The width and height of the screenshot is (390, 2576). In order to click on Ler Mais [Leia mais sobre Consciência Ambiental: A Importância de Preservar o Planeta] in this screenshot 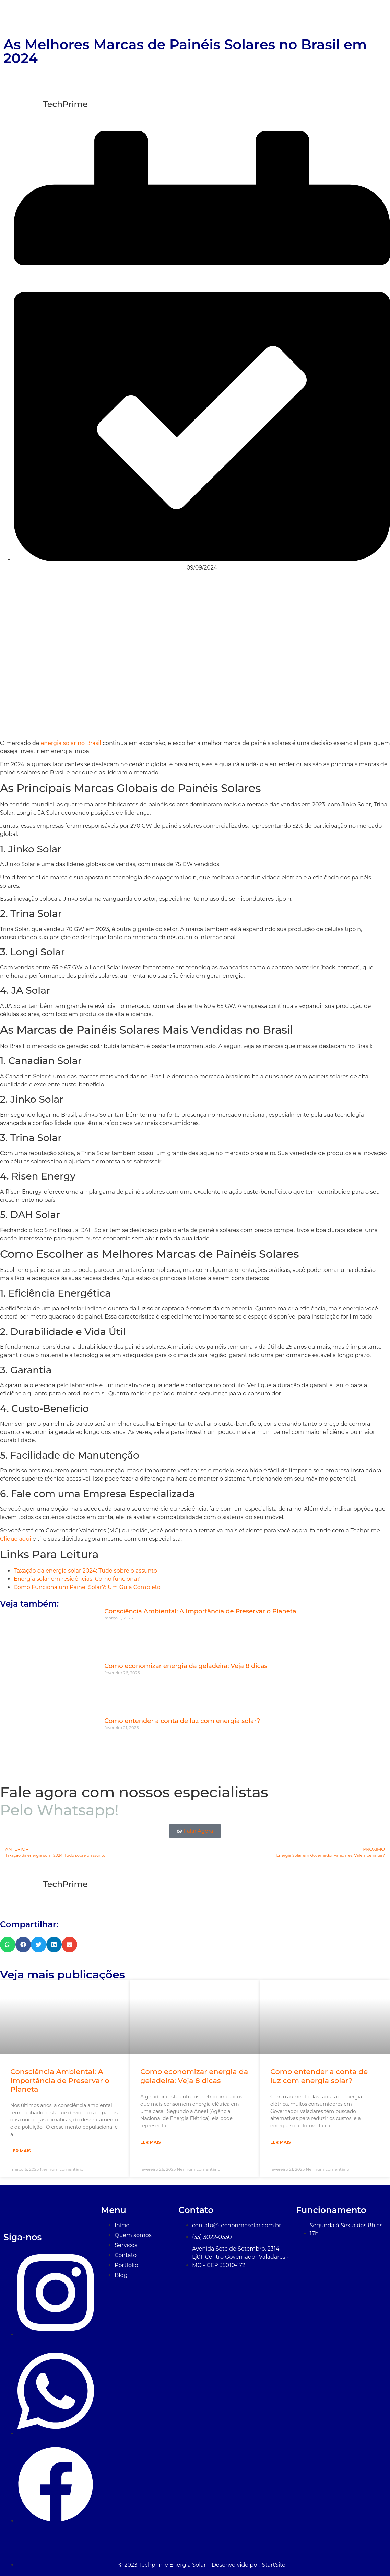, I will do `click(20, 2150)`.